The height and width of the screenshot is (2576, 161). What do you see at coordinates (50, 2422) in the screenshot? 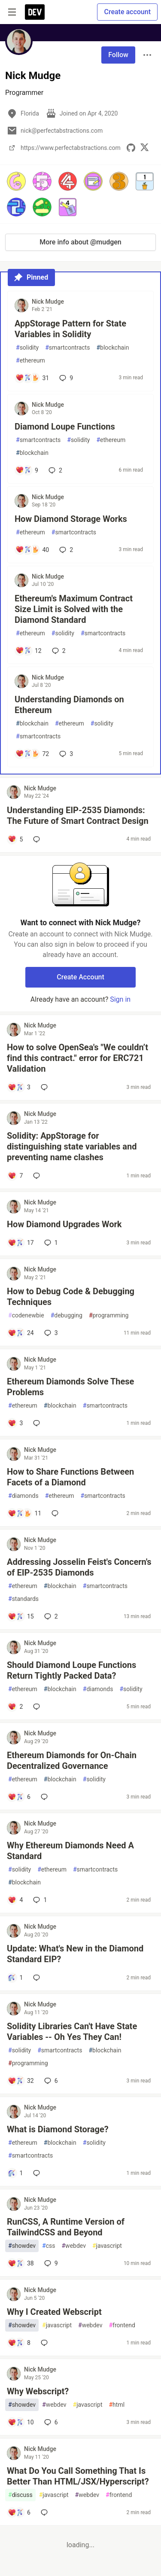
I see `6 [Add a comment to post - Why Webscript?]` at bounding box center [50, 2422].